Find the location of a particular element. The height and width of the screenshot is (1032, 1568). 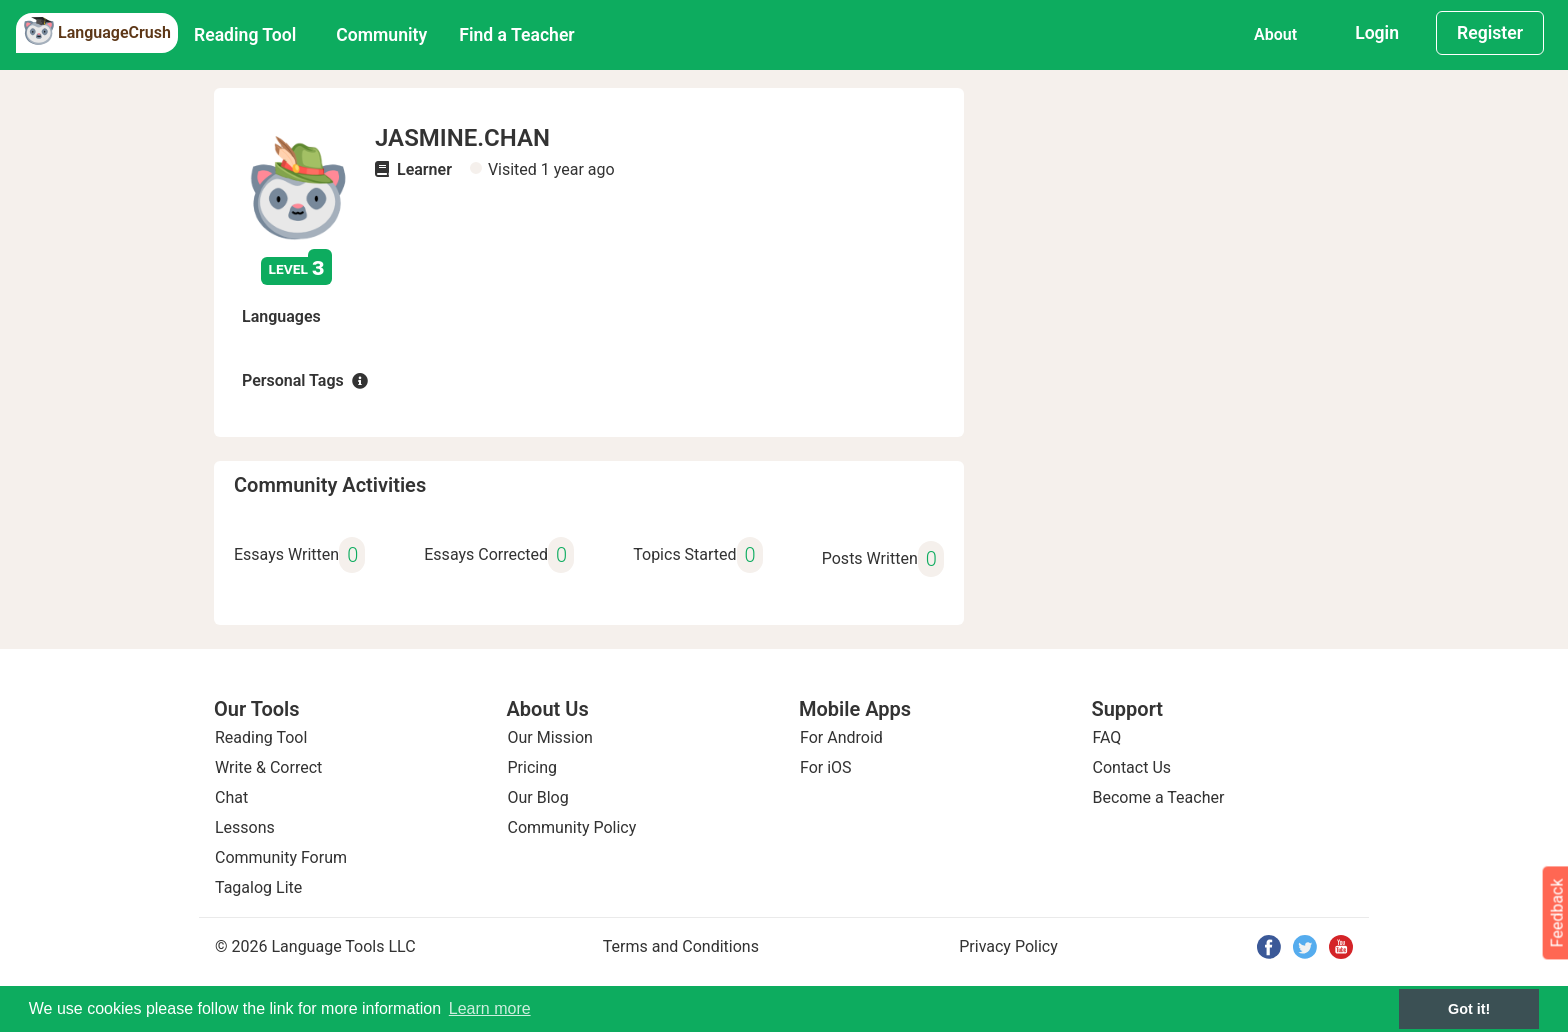

About is located at coordinates (1275, 34).